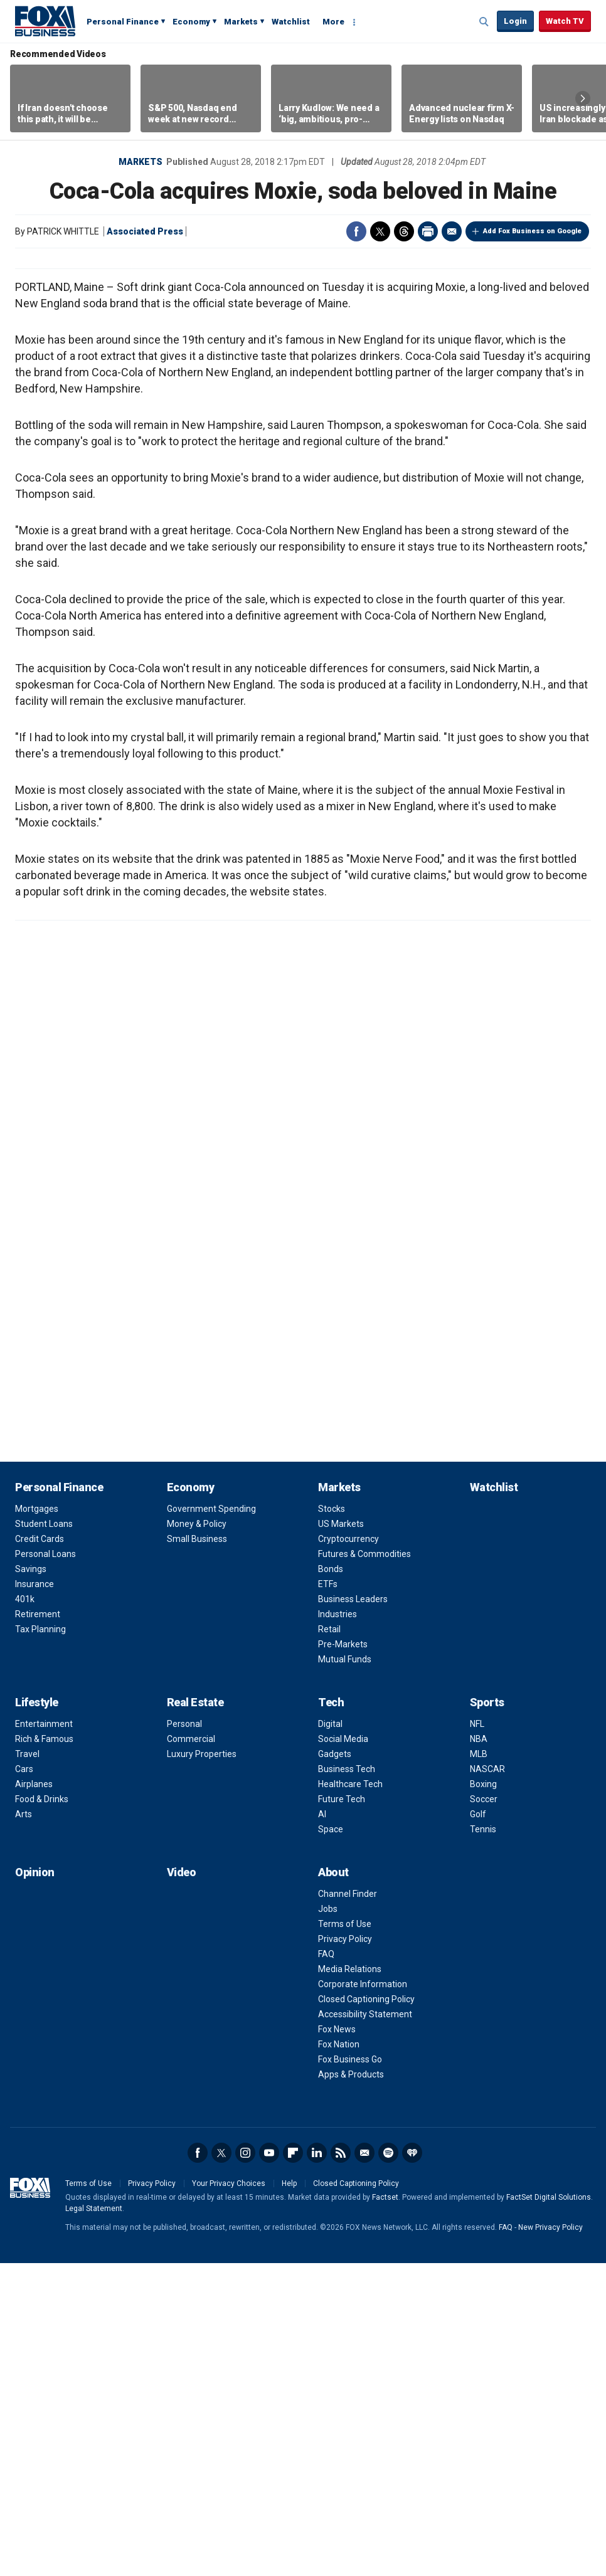 This screenshot has height=2576, width=606. What do you see at coordinates (380, 231) in the screenshot?
I see `Twitter` at bounding box center [380, 231].